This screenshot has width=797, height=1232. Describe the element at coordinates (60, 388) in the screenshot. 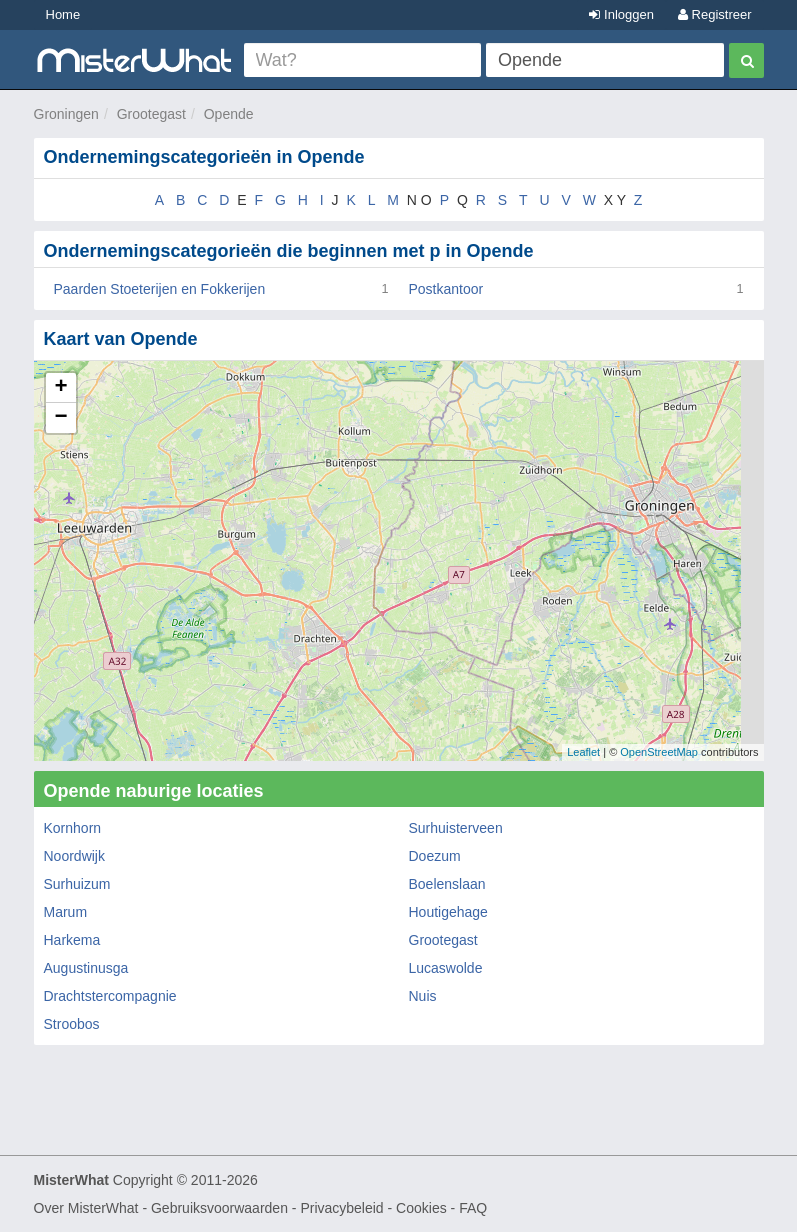

I see `+ [button]` at that location.